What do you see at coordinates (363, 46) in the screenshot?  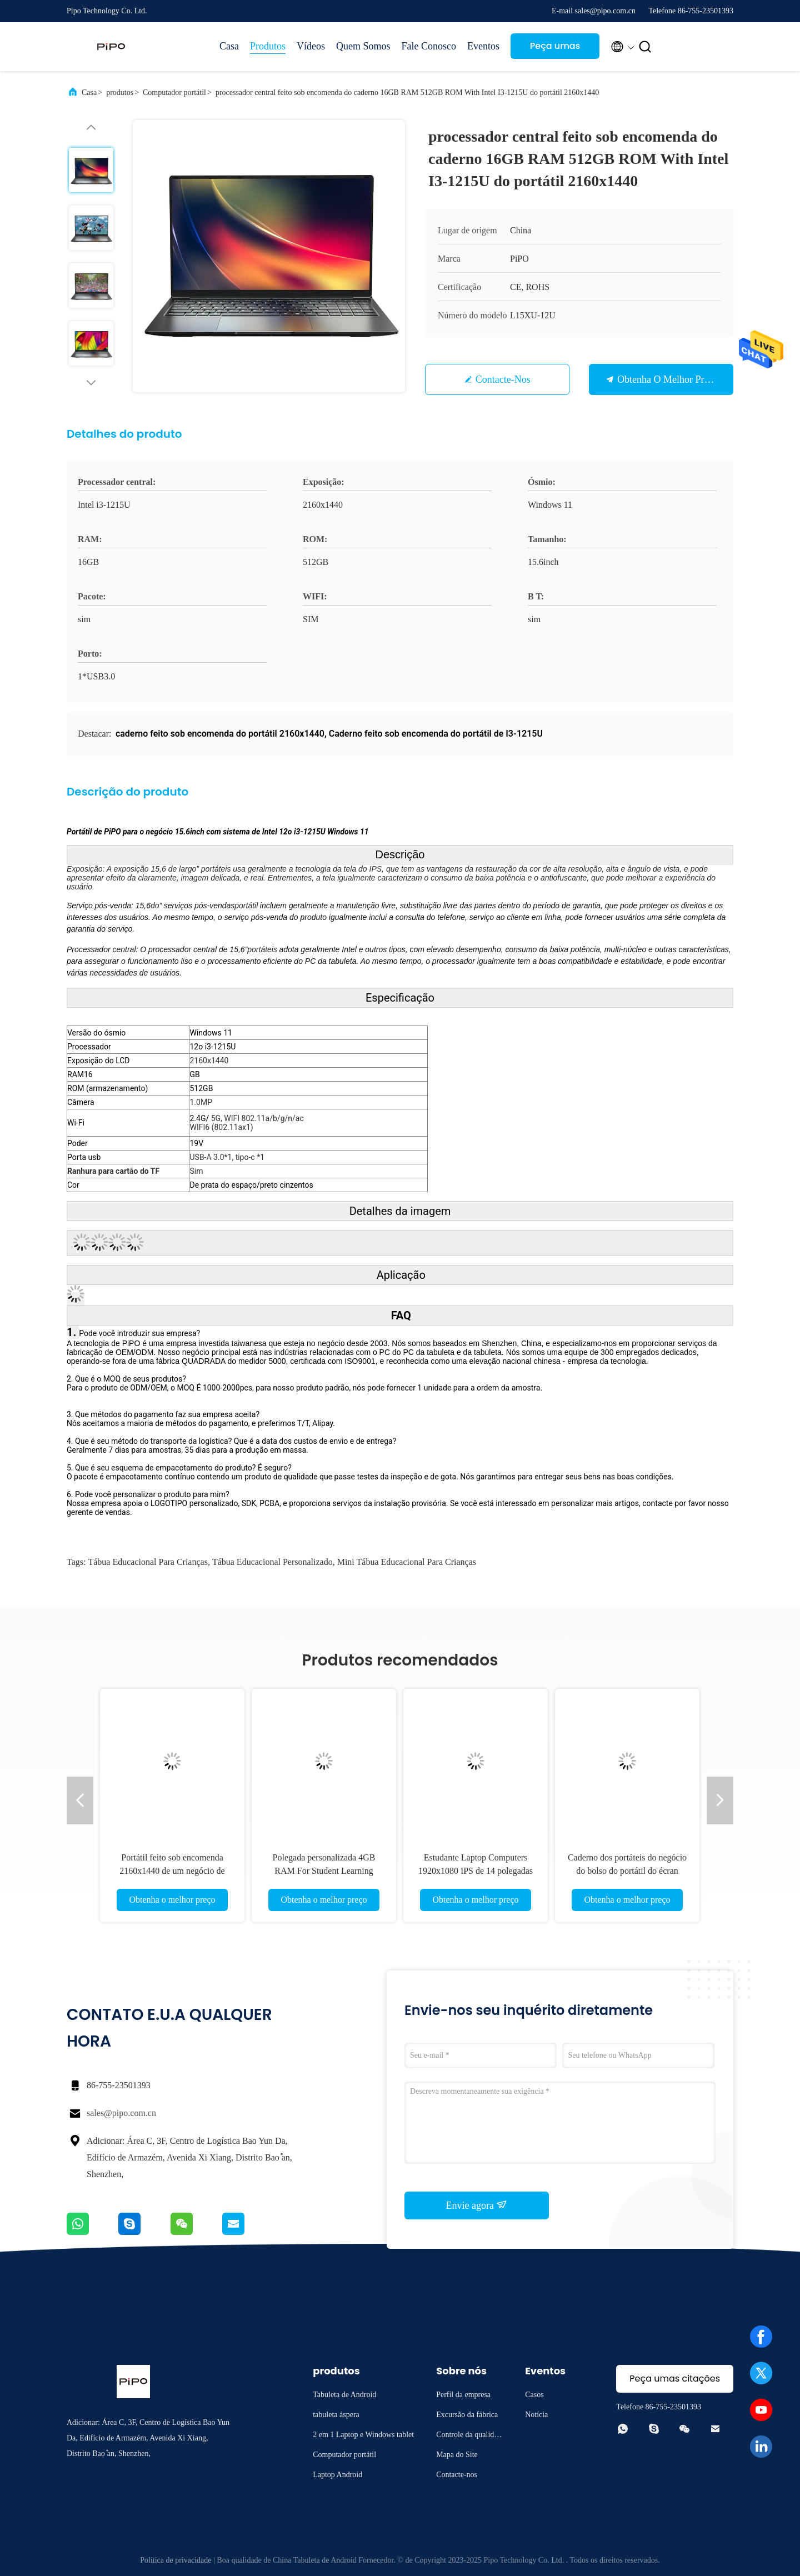 I see `Quem Somos` at bounding box center [363, 46].